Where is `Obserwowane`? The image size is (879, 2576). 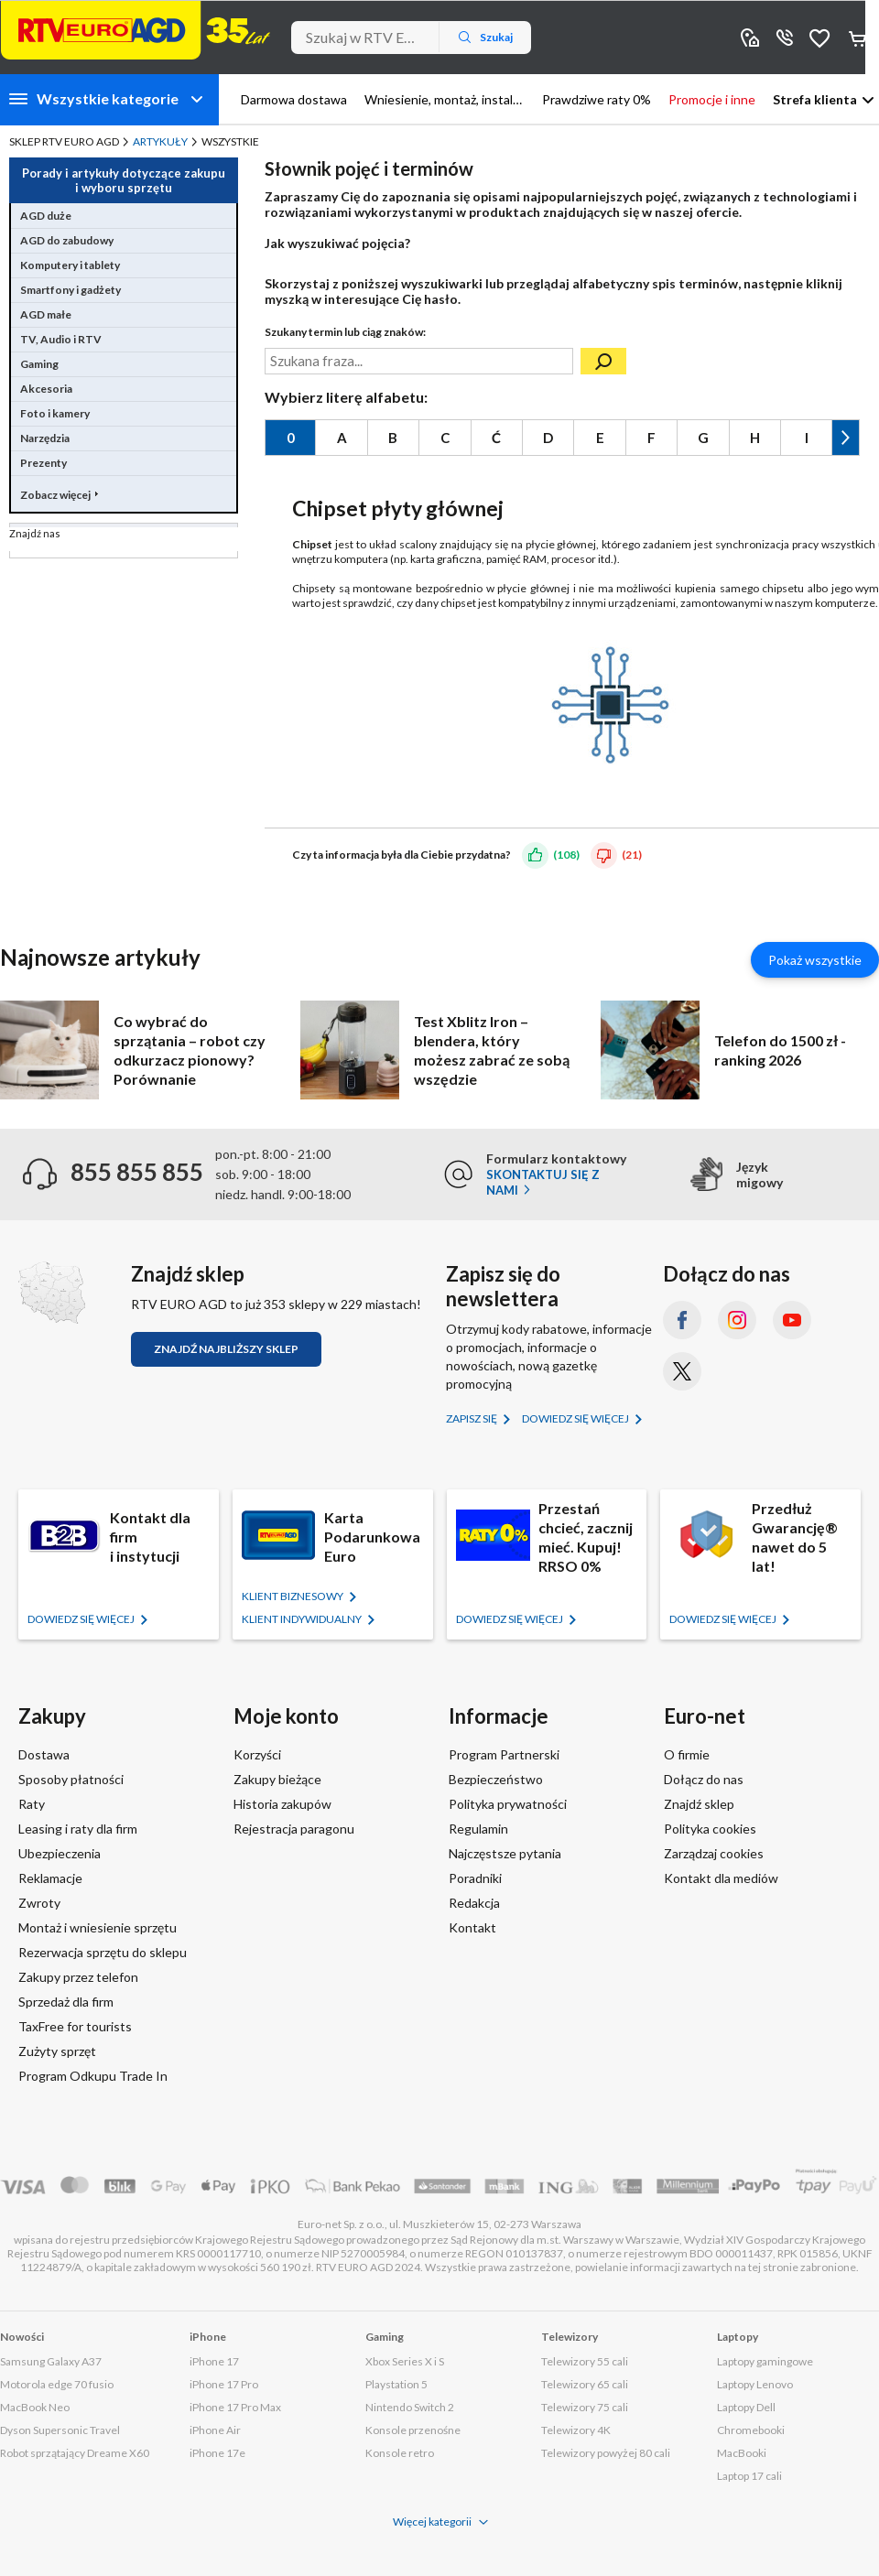 Obserwowane is located at coordinates (819, 37).